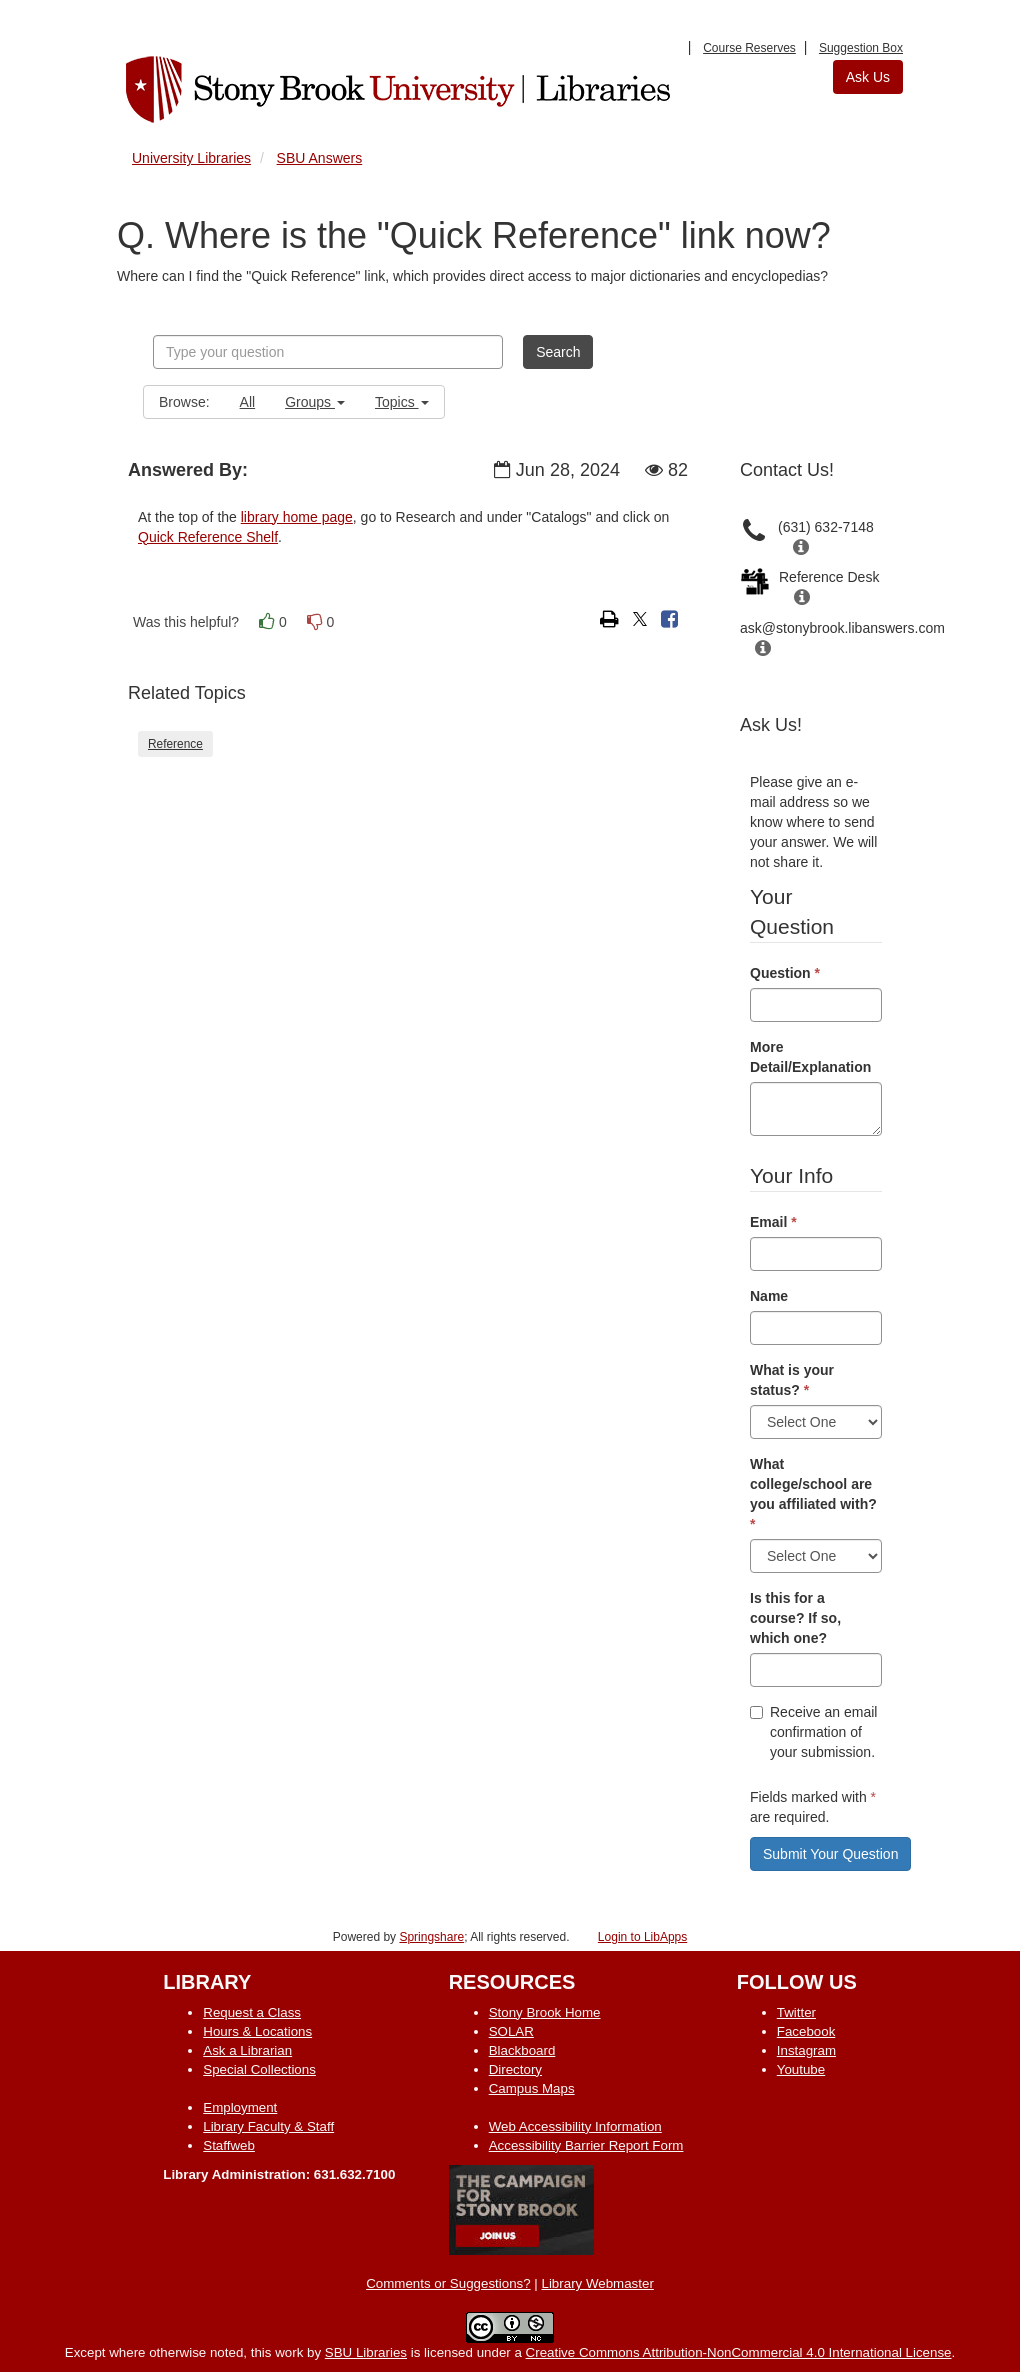 The height and width of the screenshot is (2372, 1020). Describe the element at coordinates (248, 402) in the screenshot. I see `All` at that location.